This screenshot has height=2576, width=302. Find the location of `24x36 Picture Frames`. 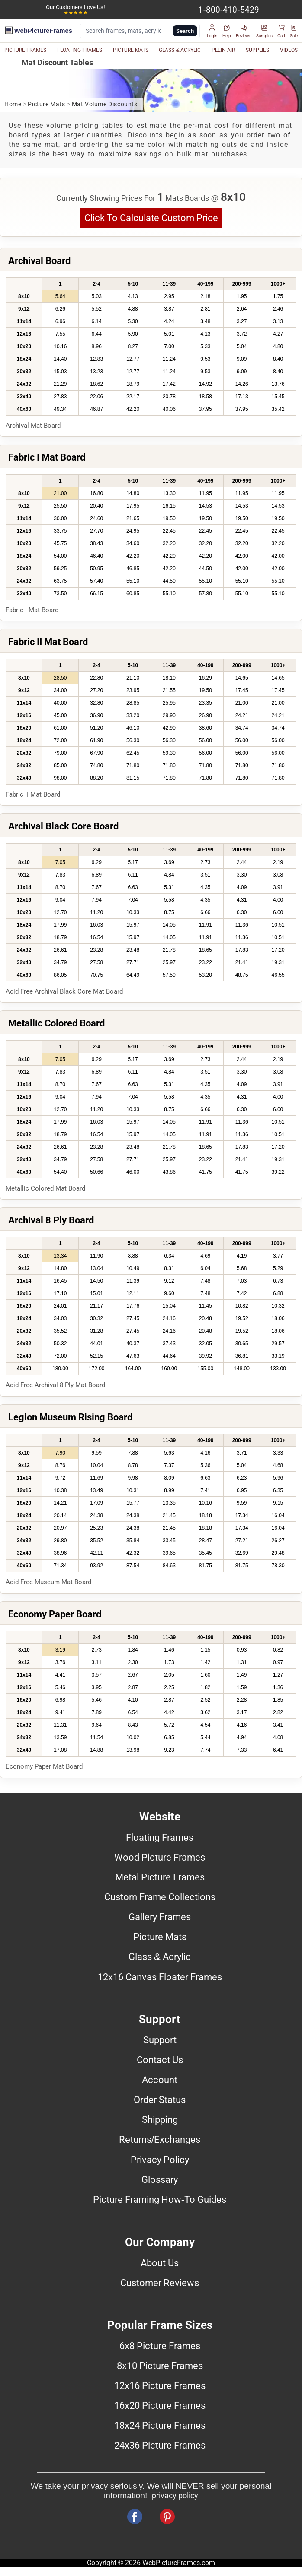

24x36 Picture Frames is located at coordinates (160, 2445).